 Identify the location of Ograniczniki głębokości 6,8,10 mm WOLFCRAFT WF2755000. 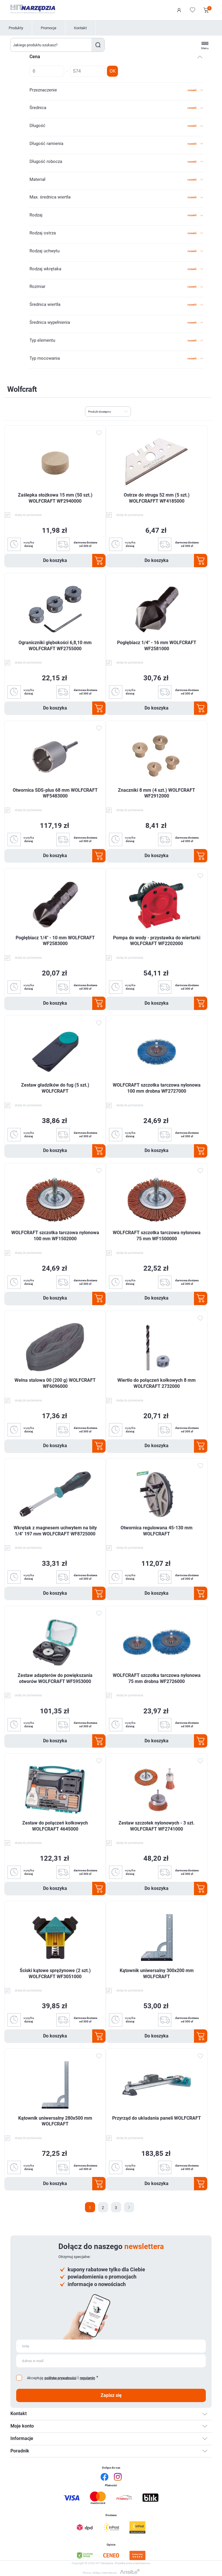
(55, 645).